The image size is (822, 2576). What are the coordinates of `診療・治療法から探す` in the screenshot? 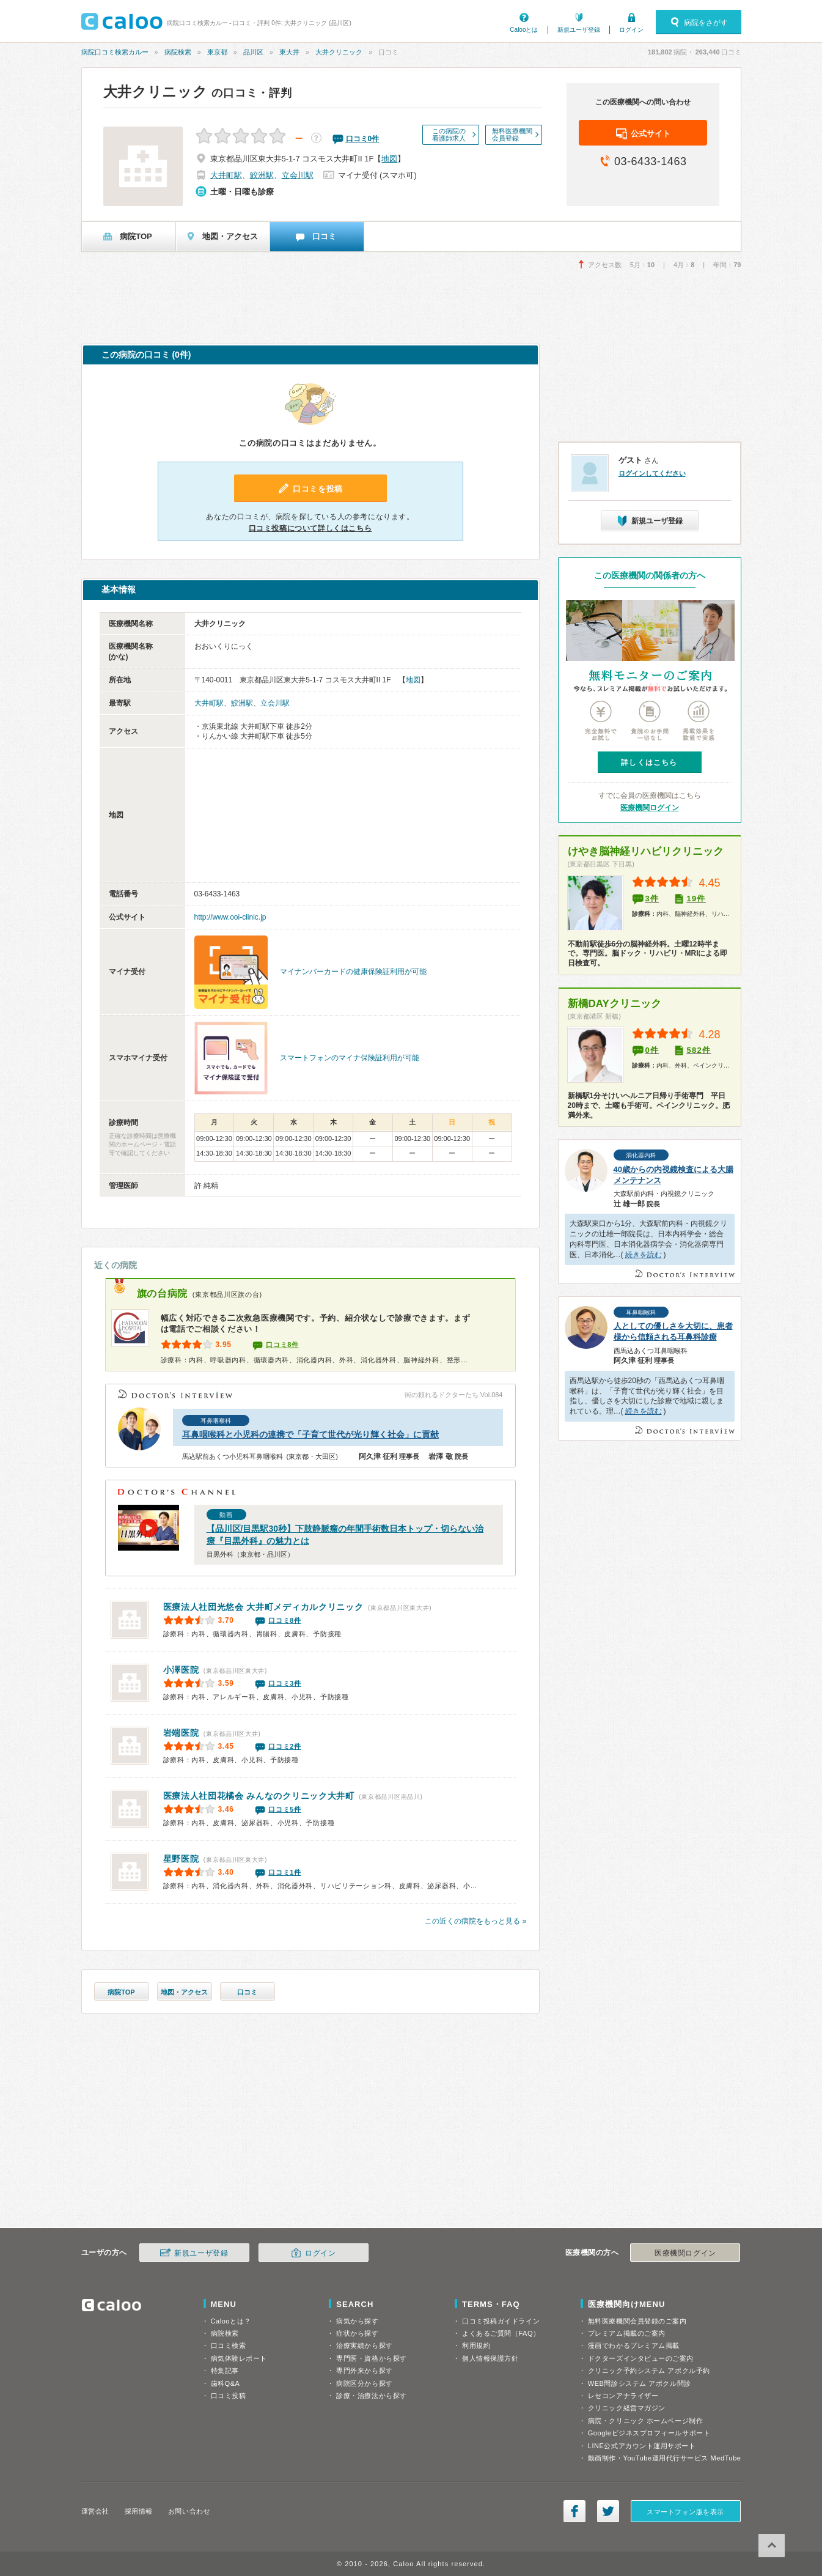 It's located at (371, 2395).